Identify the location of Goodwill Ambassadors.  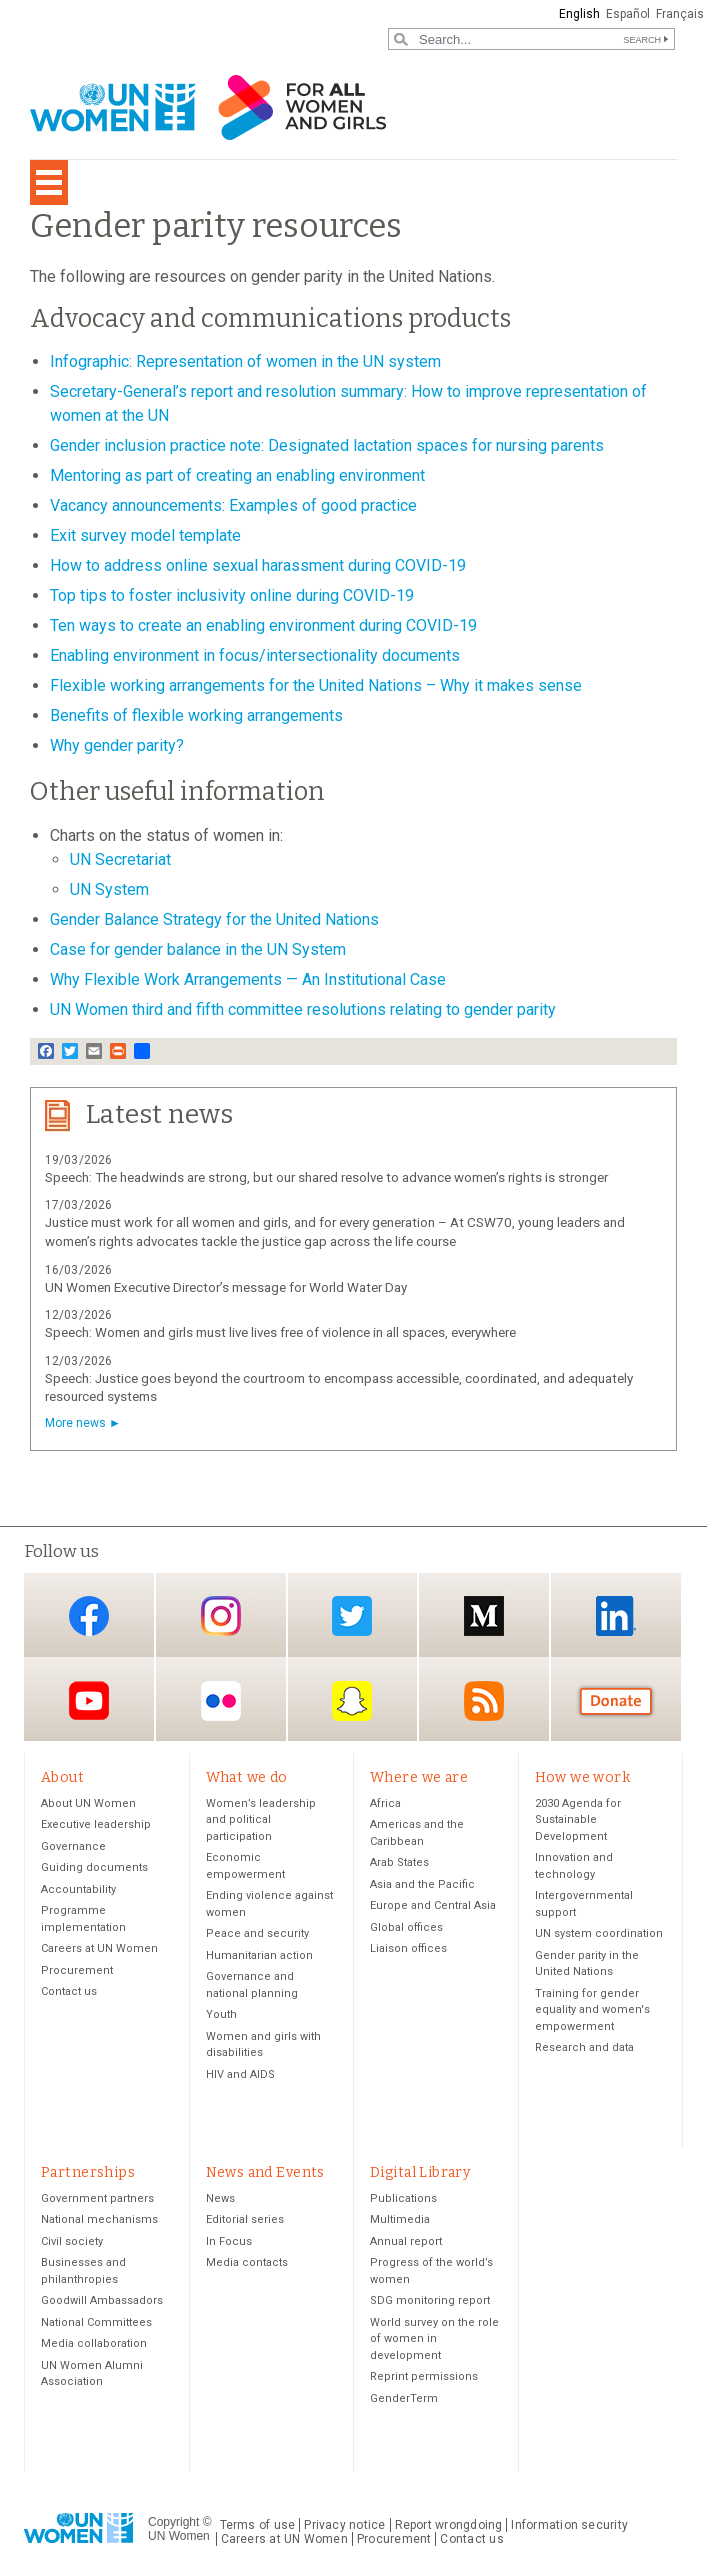
(102, 2303).